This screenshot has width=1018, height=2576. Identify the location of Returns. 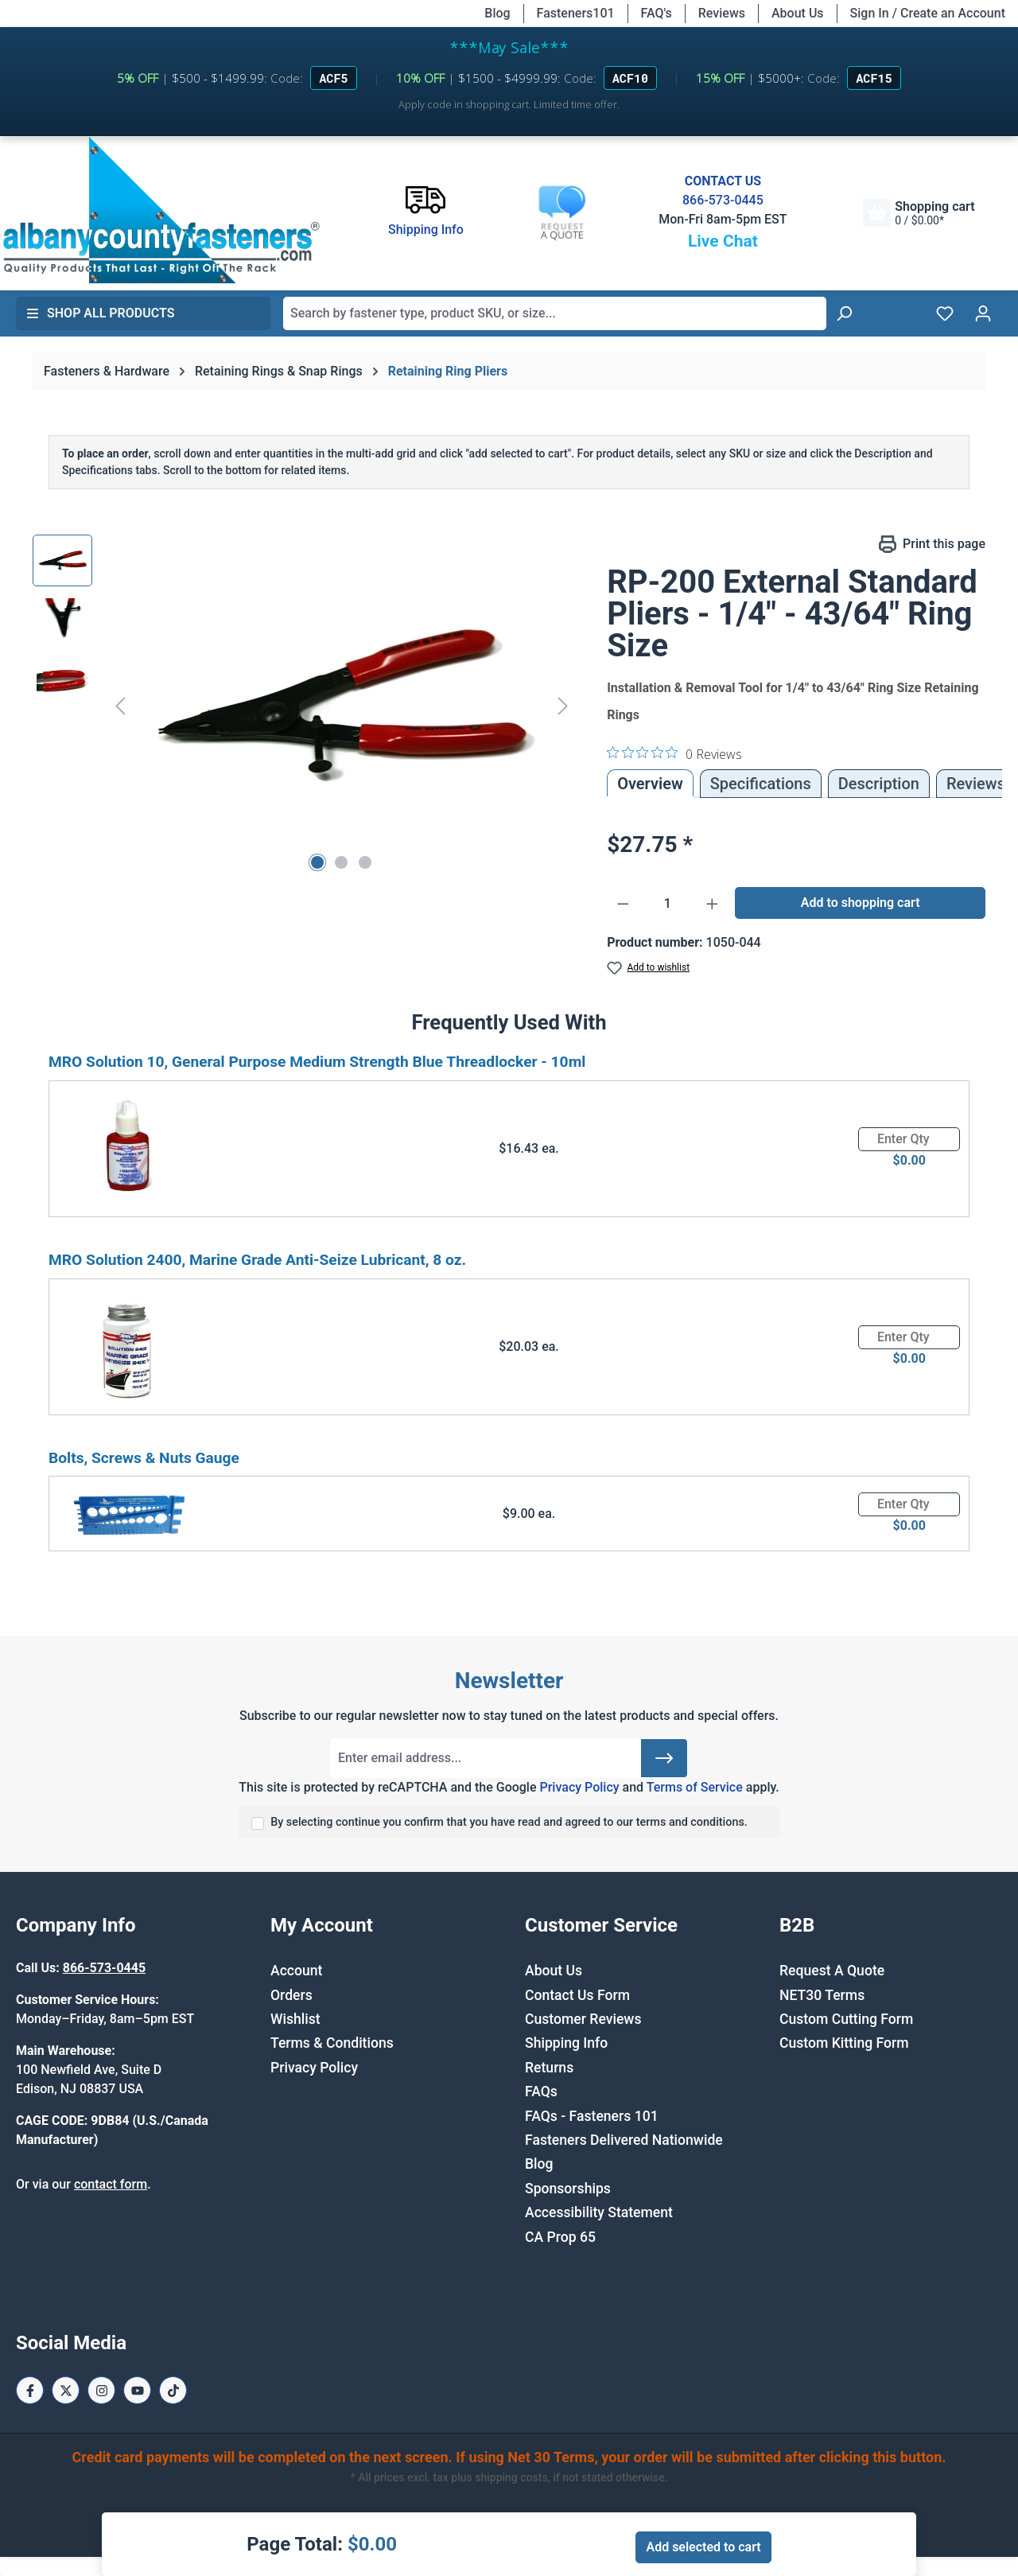
(549, 2068).